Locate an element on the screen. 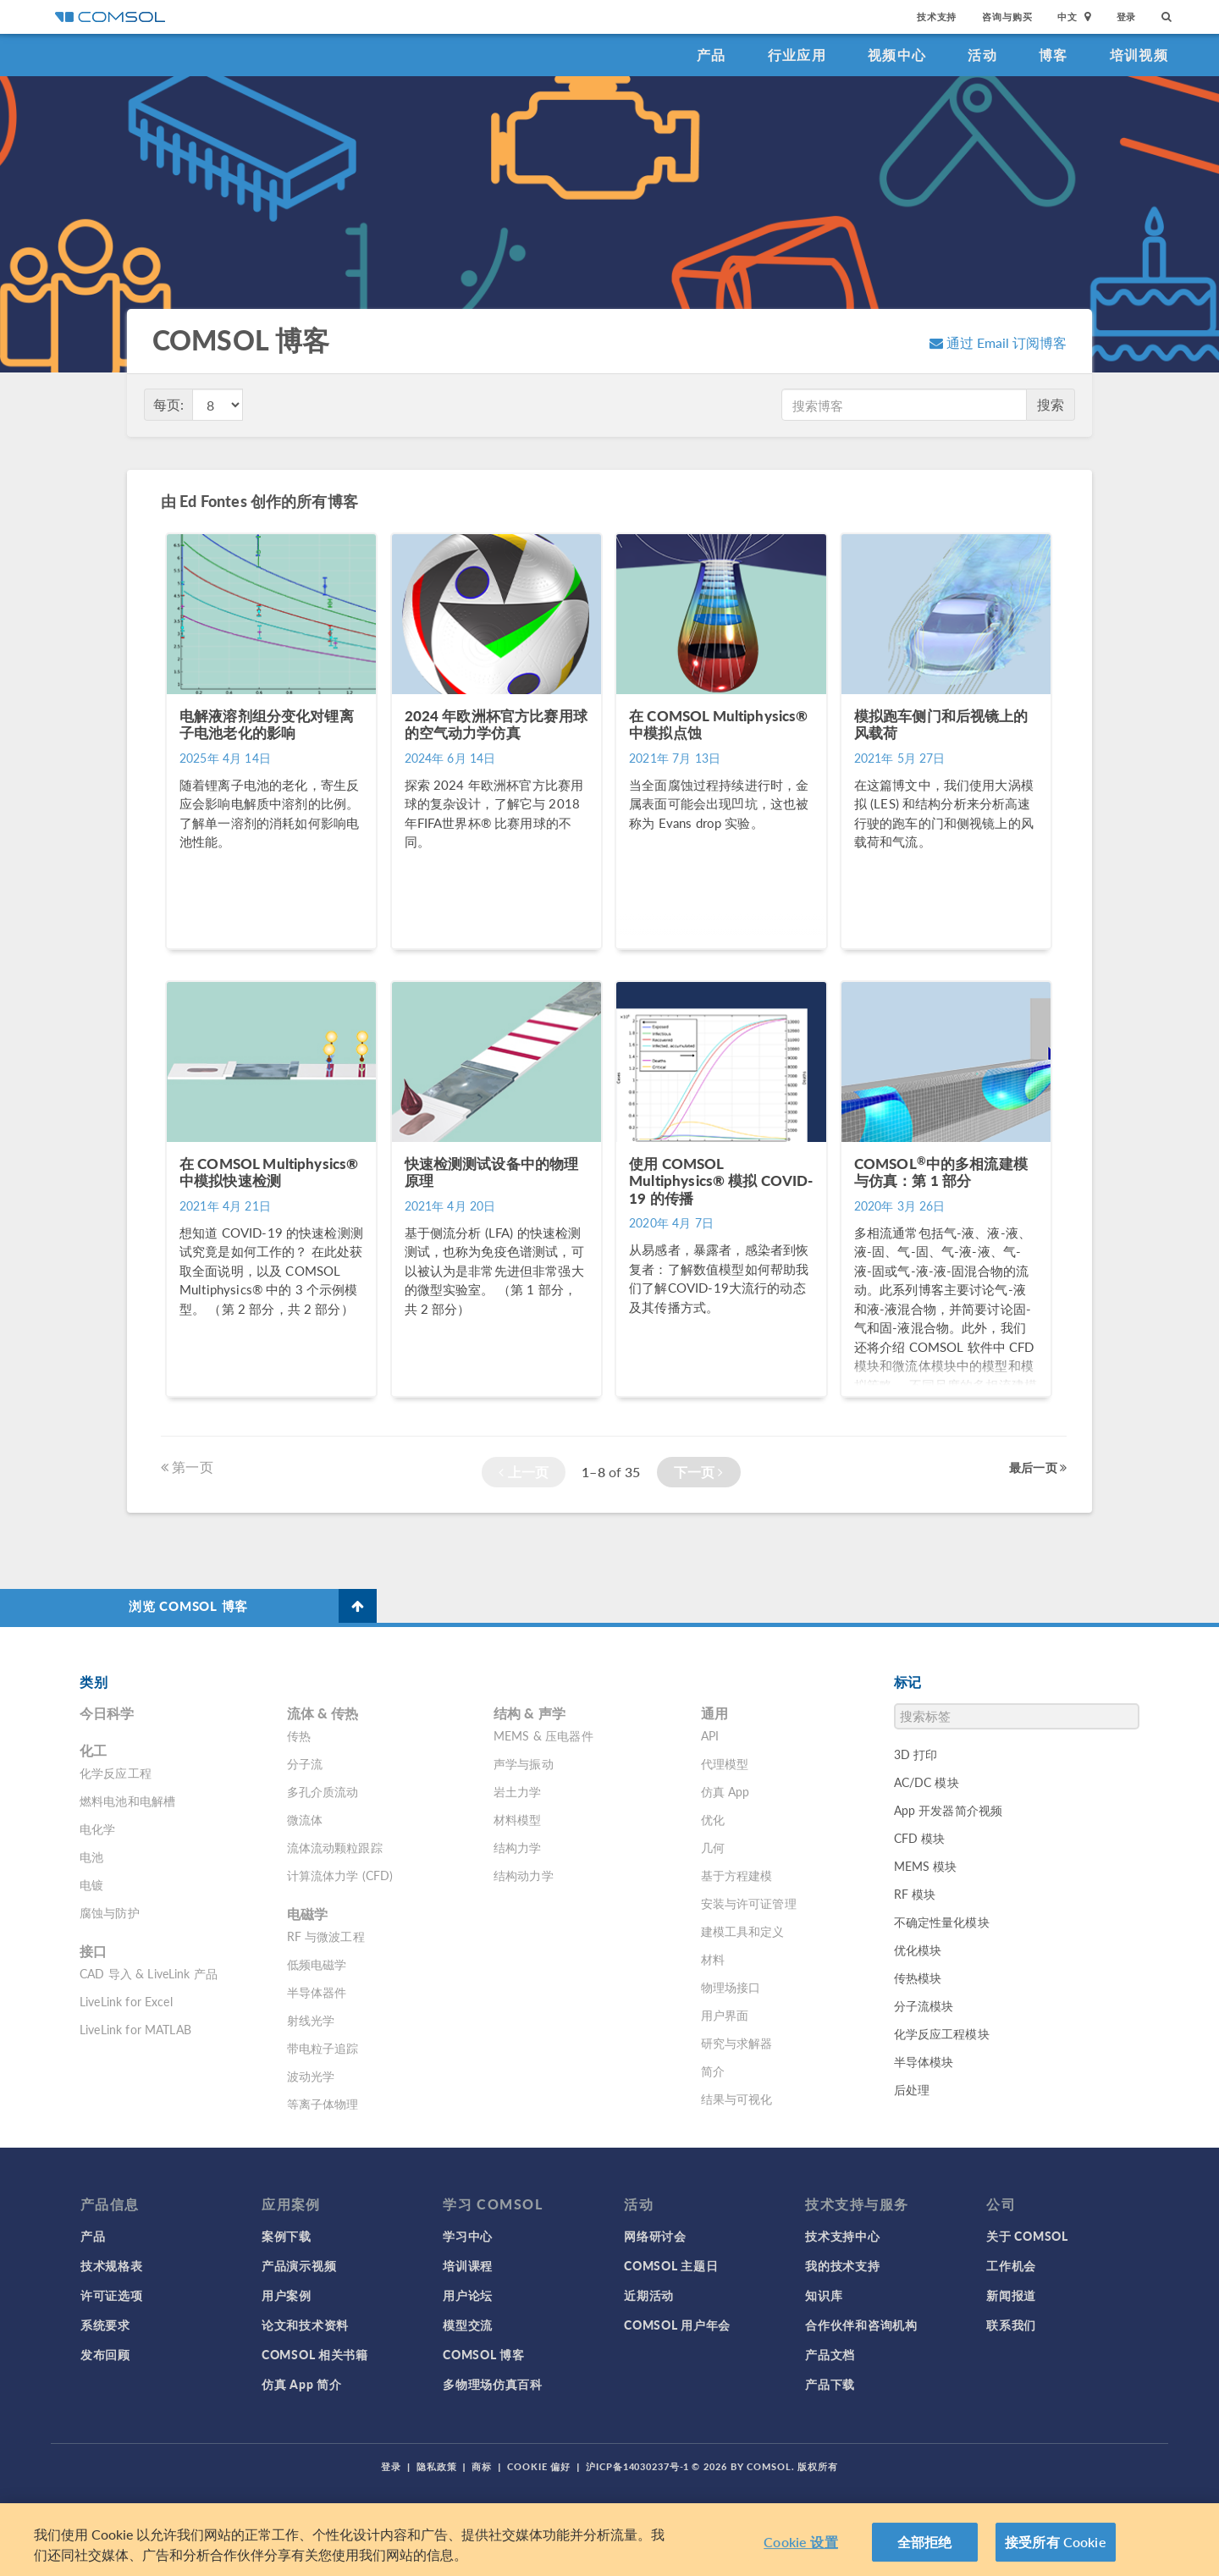 Image resolution: width=1219 pixels, height=2576 pixels. API is located at coordinates (710, 1735).